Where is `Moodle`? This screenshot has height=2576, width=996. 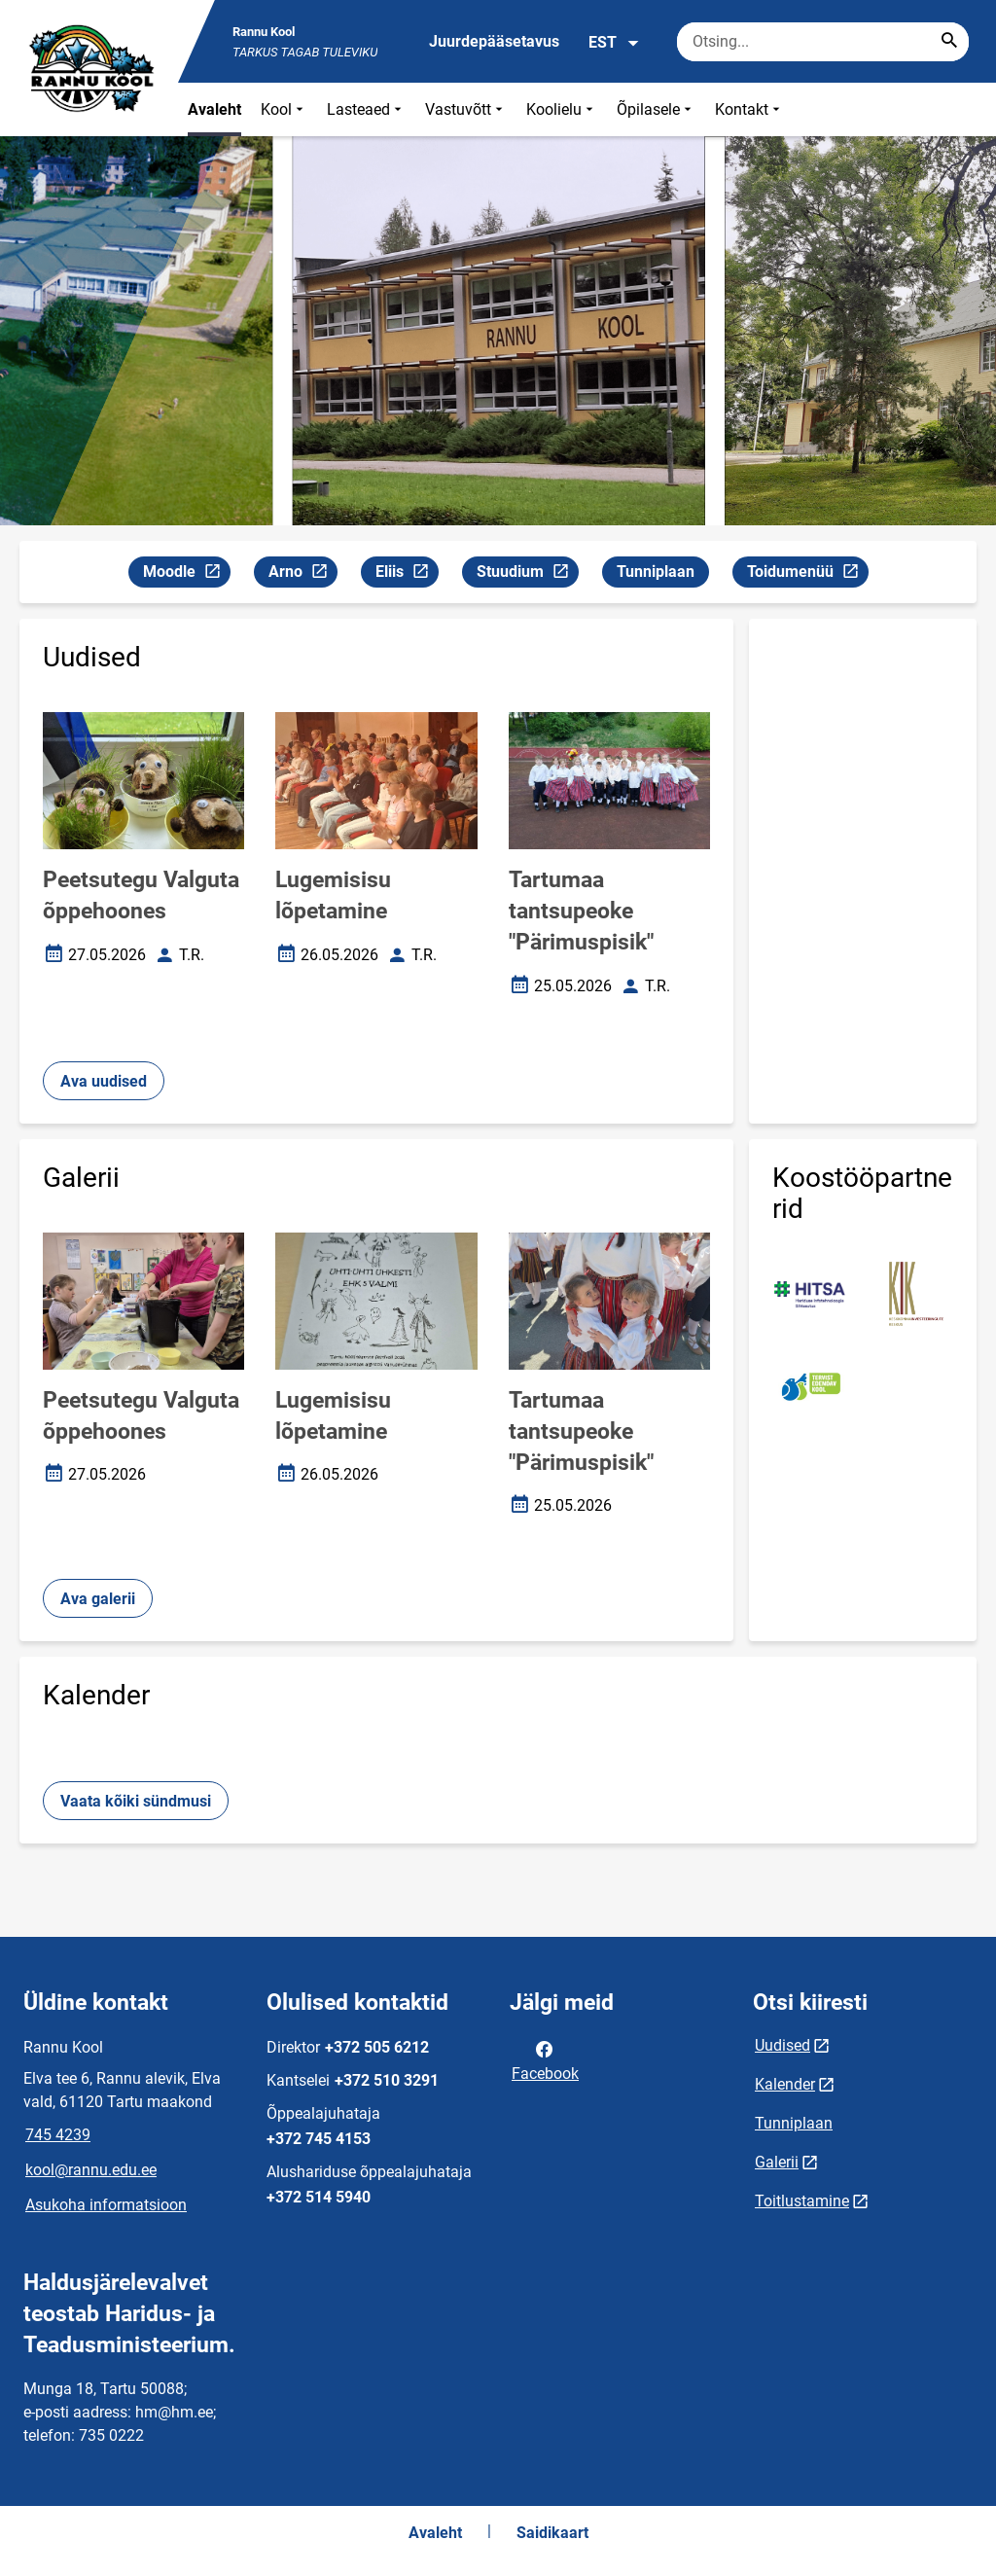 Moodle is located at coordinates (186, 574).